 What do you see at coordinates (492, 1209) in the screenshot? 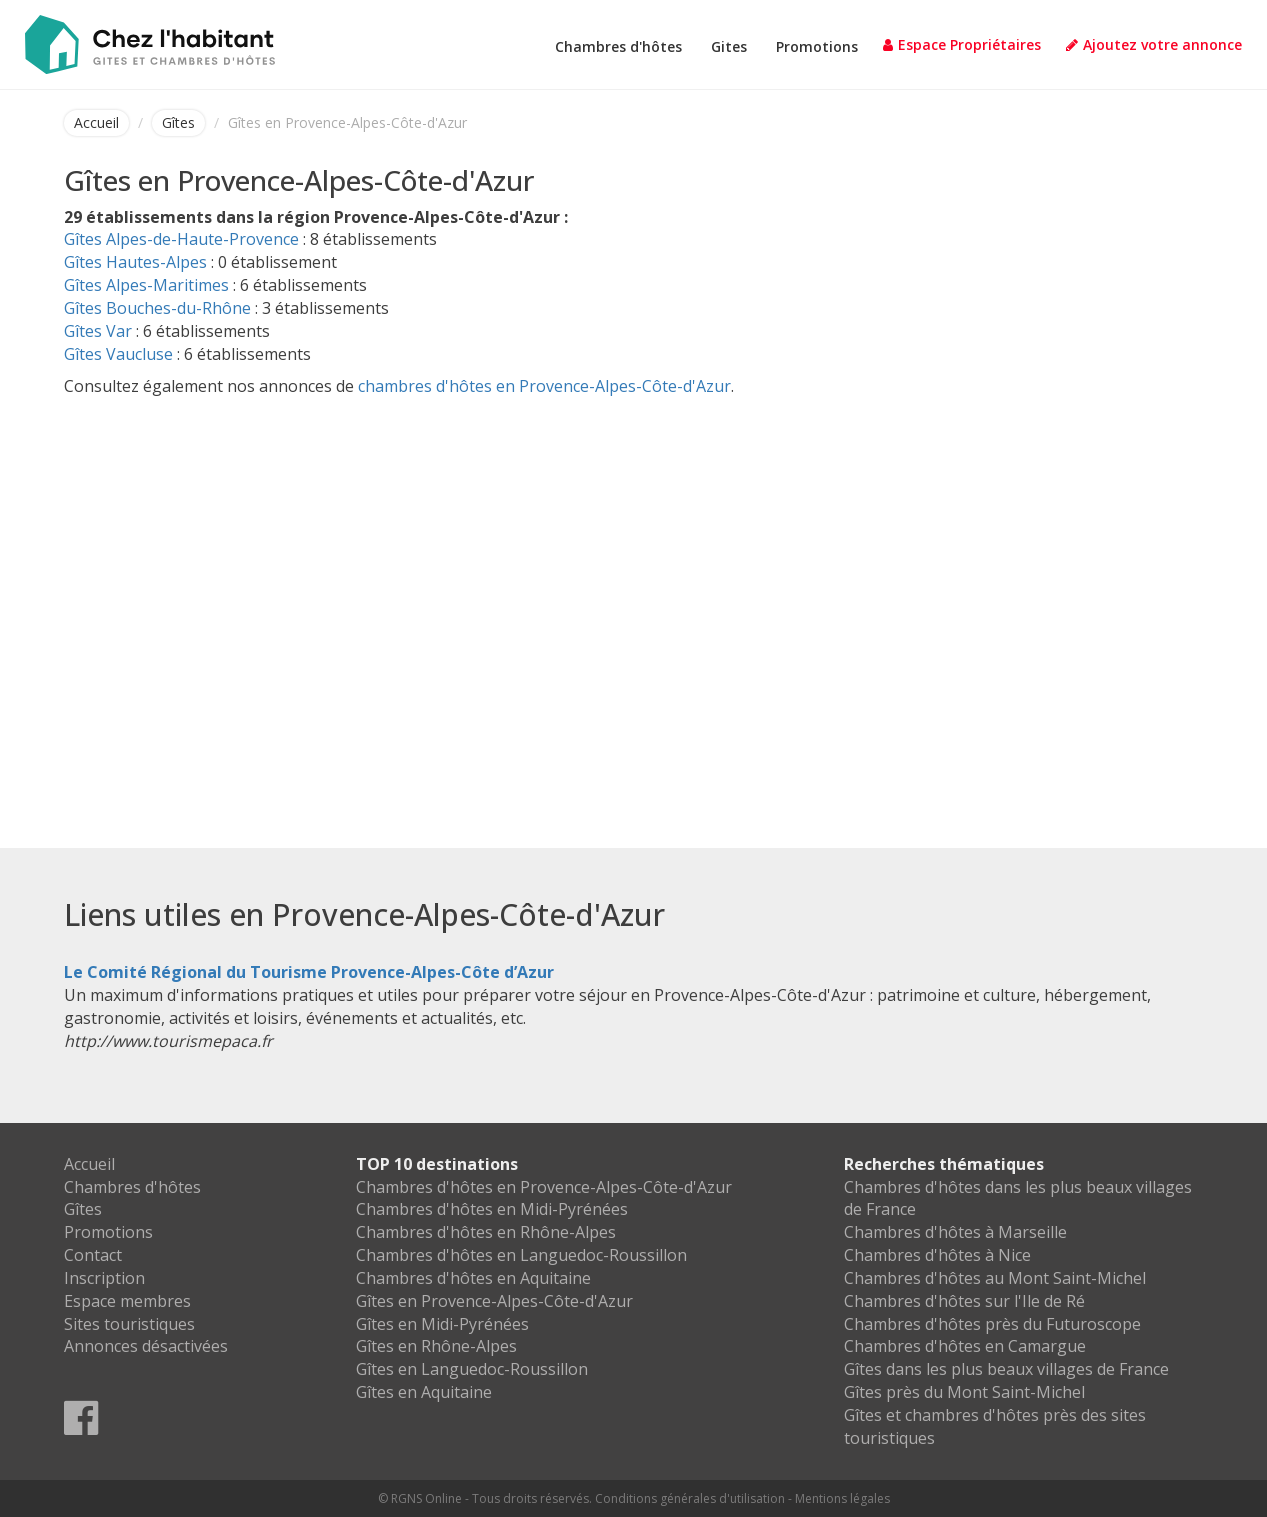
I see `Chambres d'hôtes en Midi-Pyrénées` at bounding box center [492, 1209].